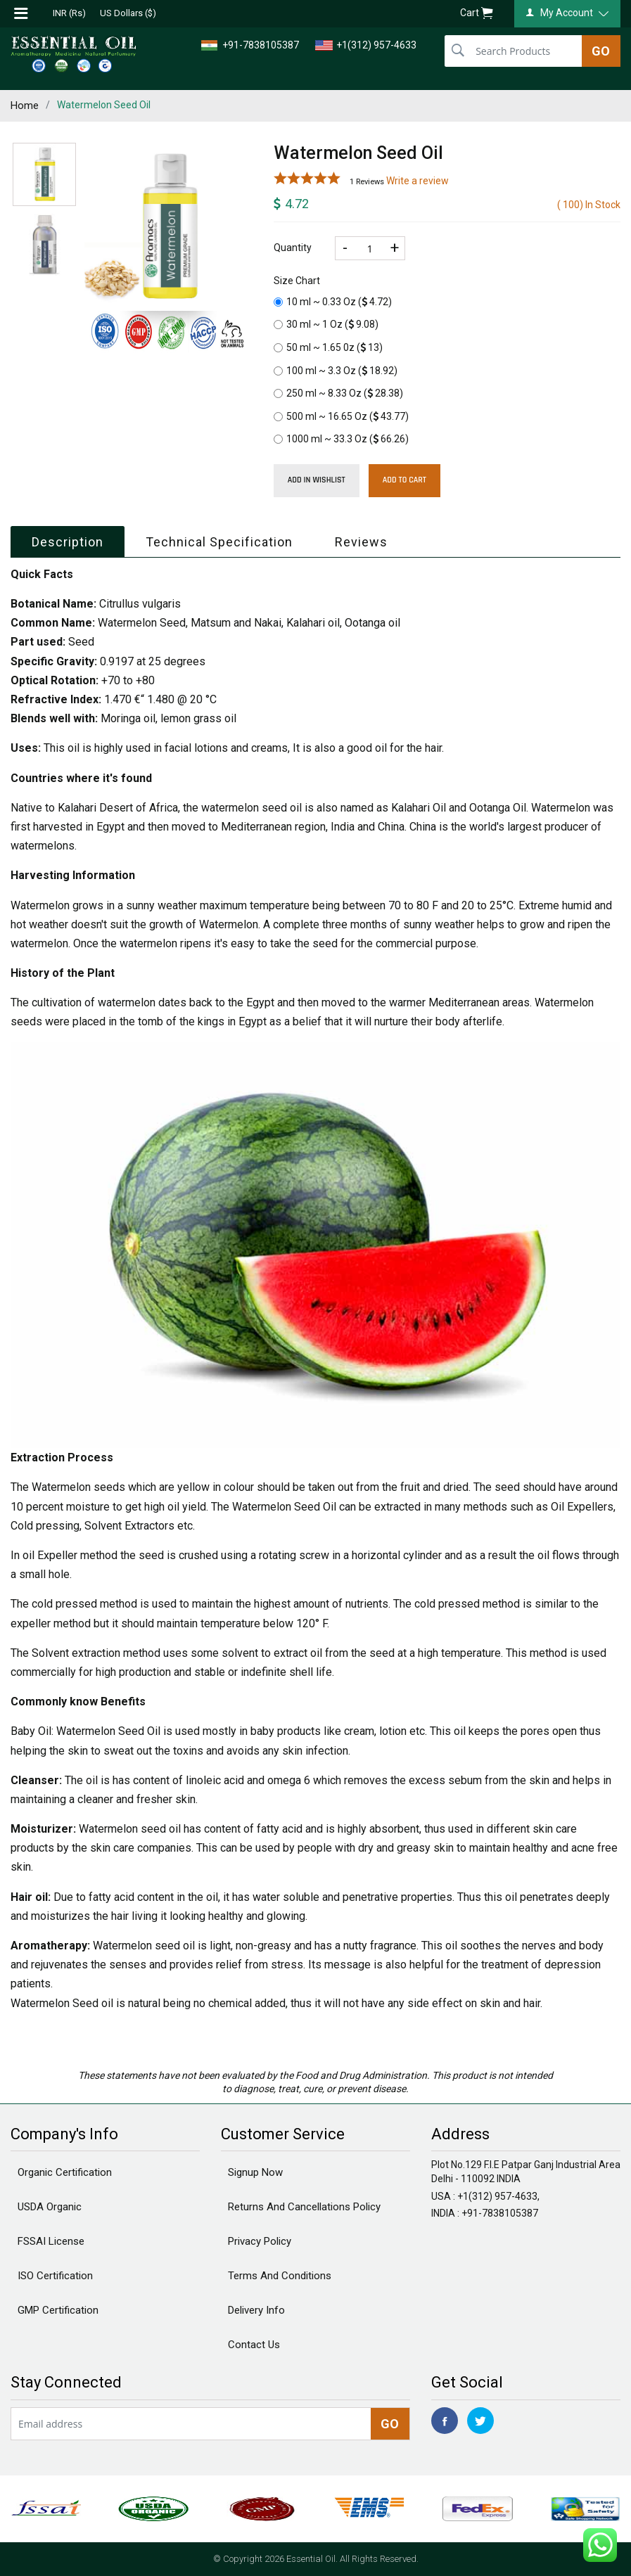 The image size is (631, 2576). I want to click on FSSAI License, so click(51, 2241).